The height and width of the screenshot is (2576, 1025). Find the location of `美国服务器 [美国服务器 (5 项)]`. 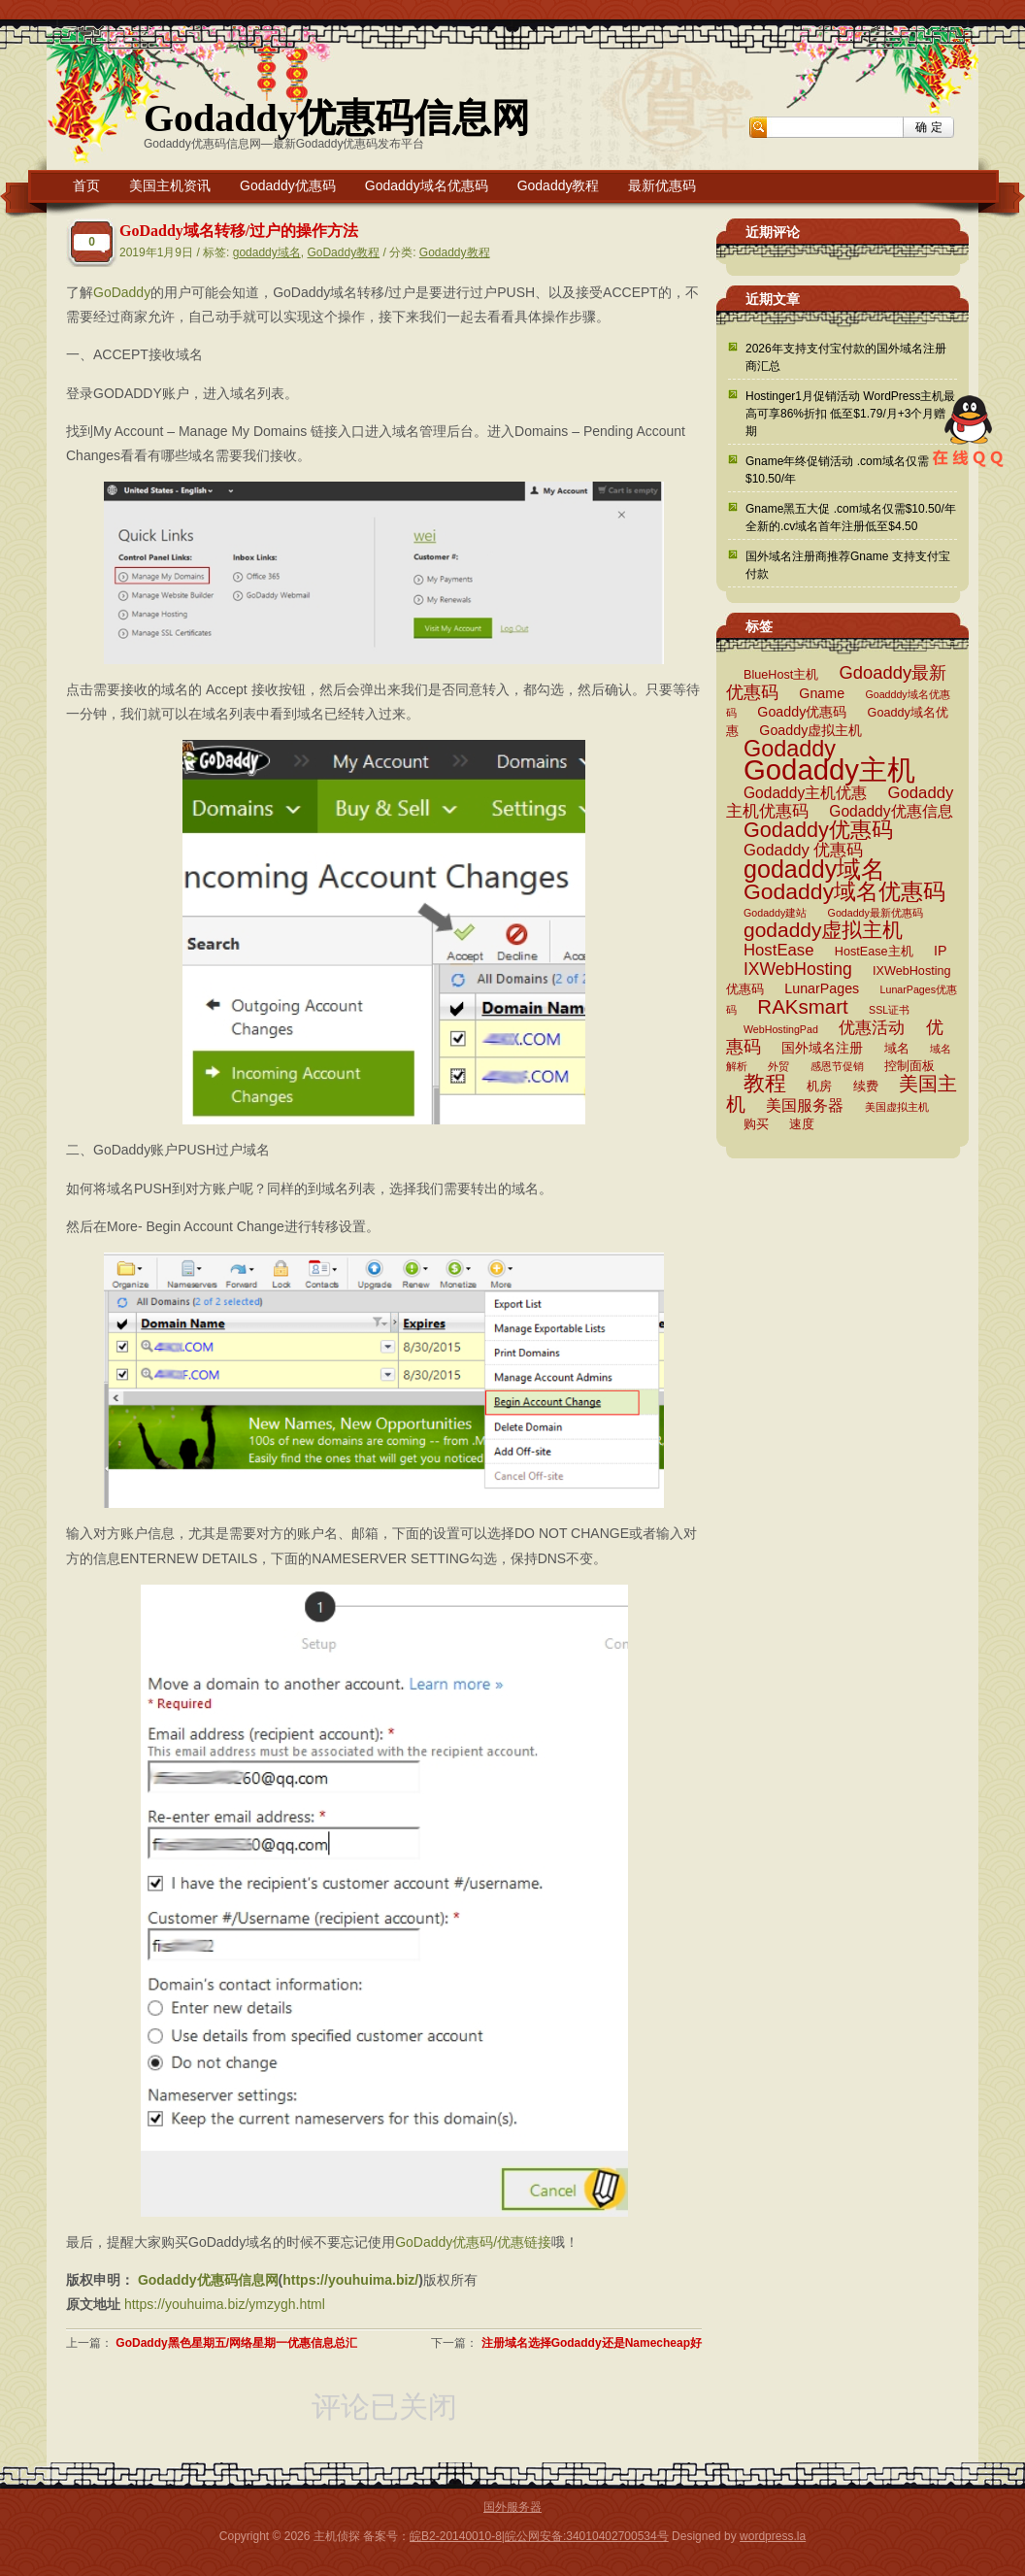

美国服务器 [美国服务器 (5 项)] is located at coordinates (804, 1105).